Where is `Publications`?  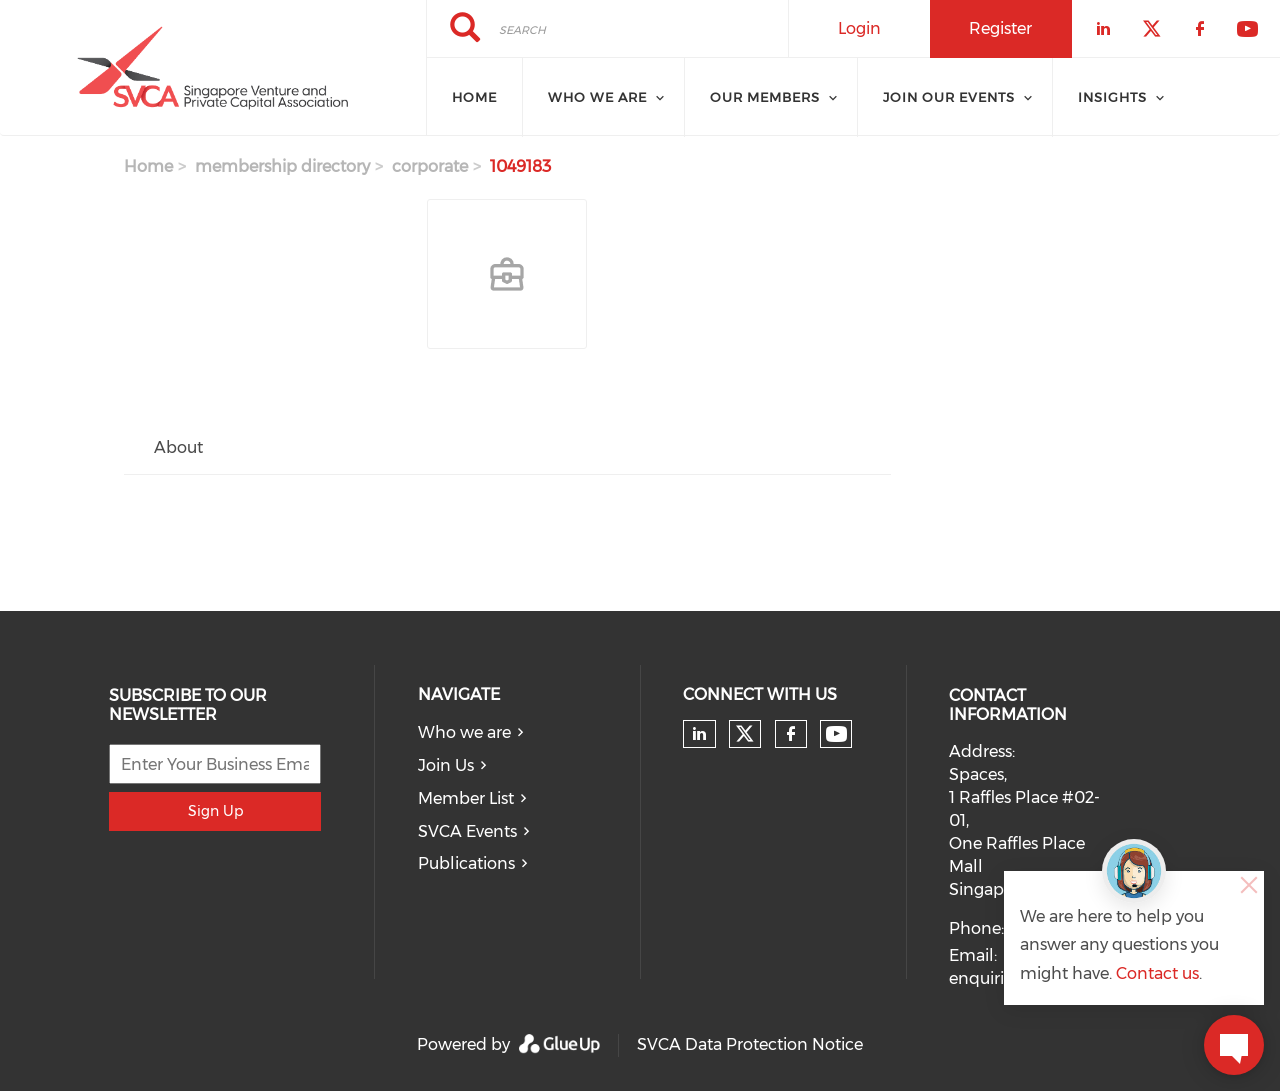
Publications is located at coordinates (466, 863).